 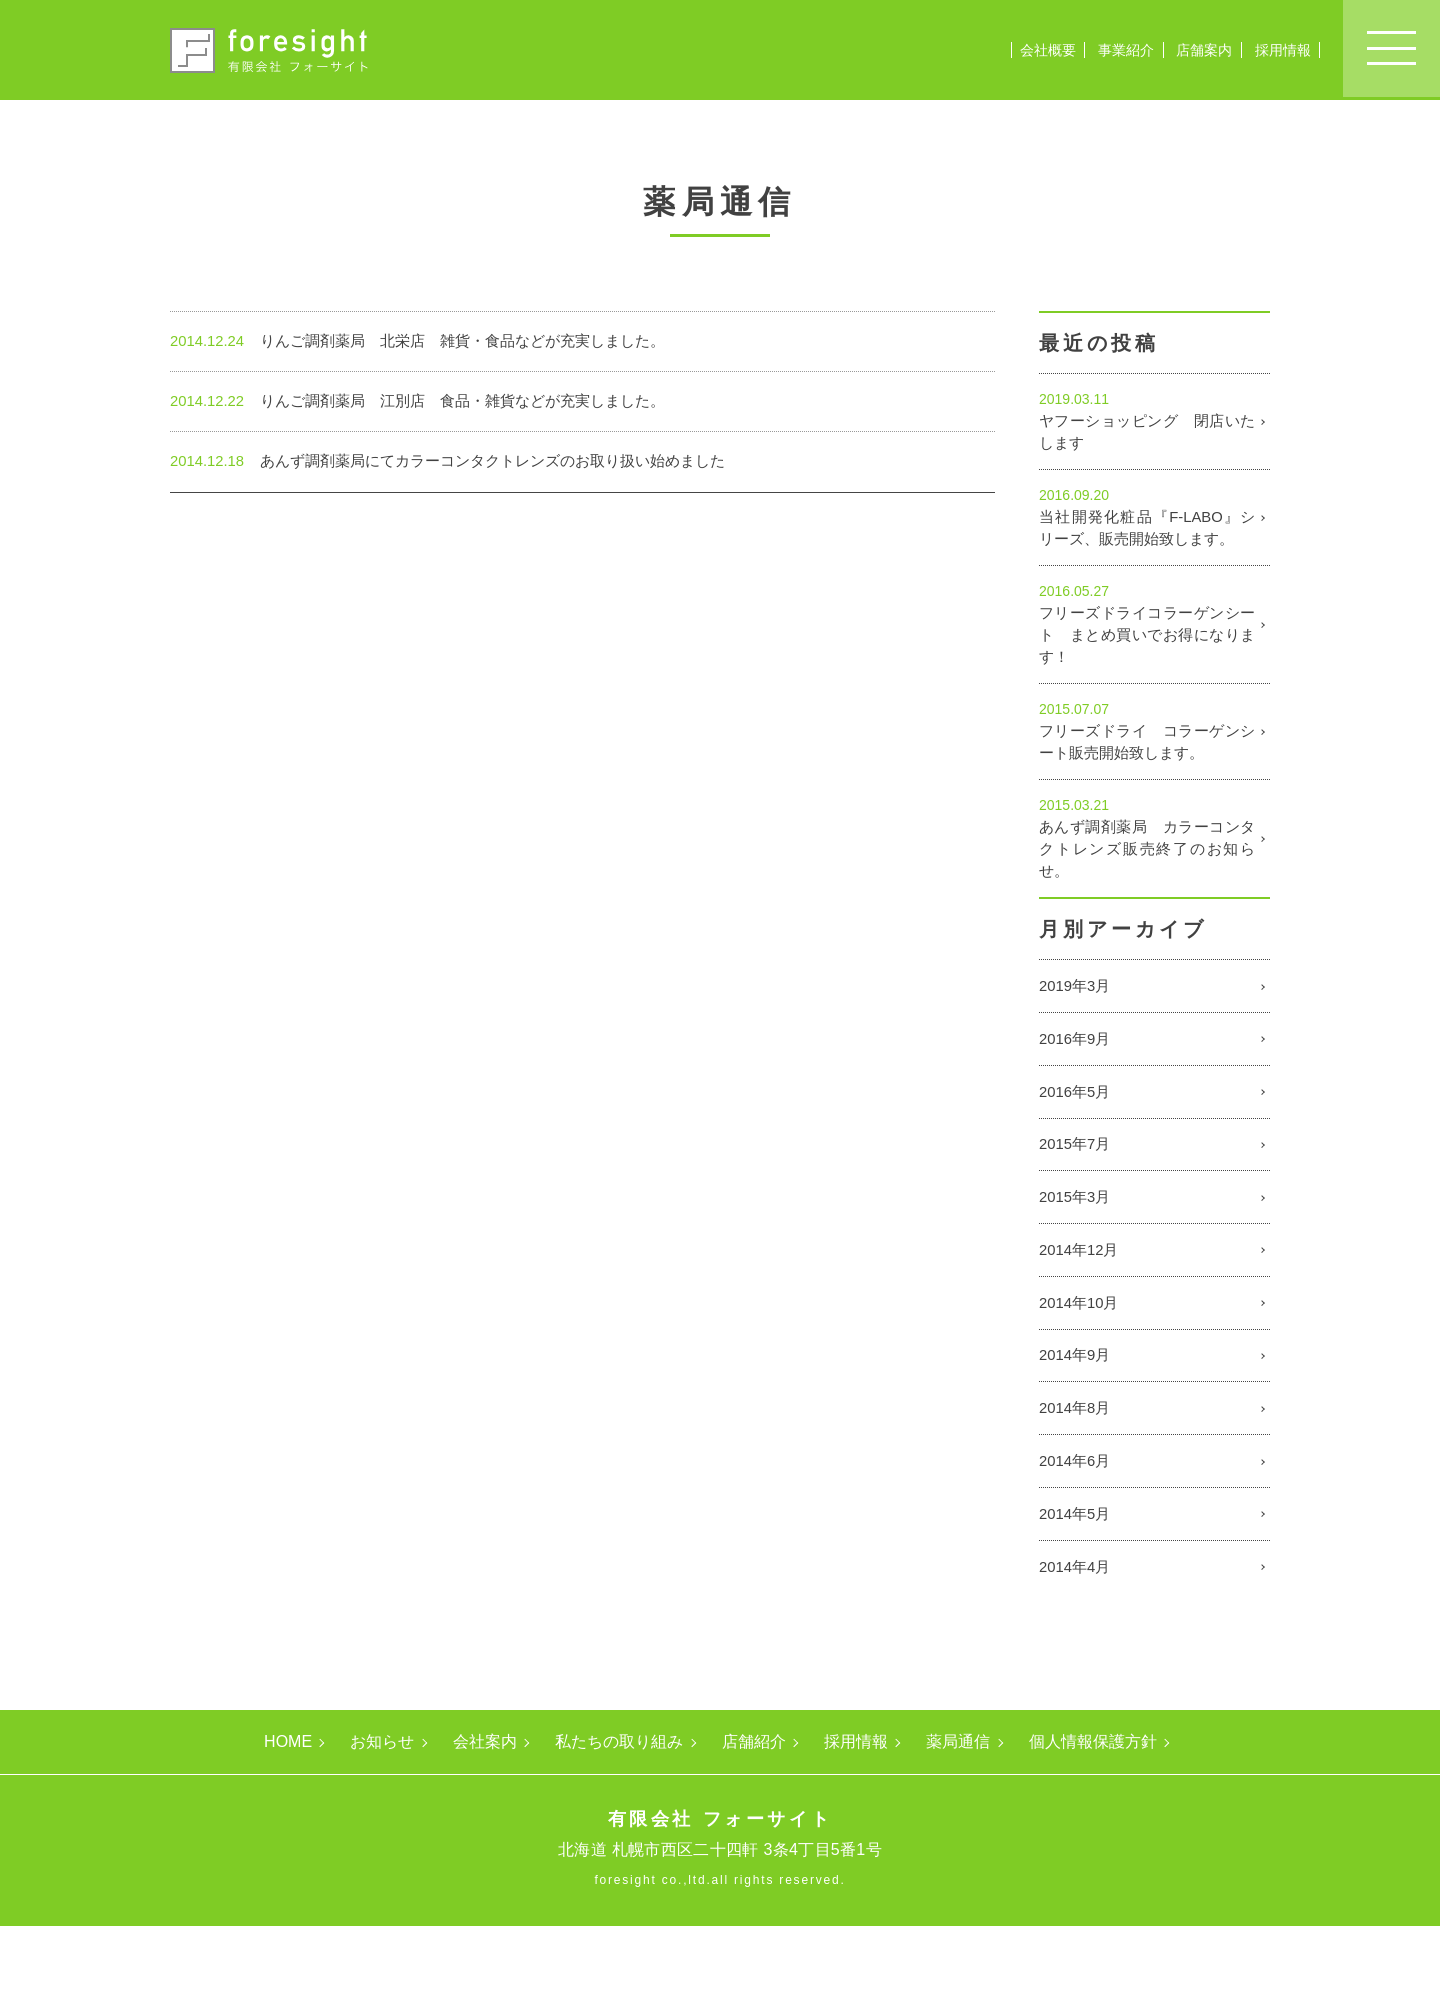 I want to click on 会社概要, so click(x=1048, y=50).